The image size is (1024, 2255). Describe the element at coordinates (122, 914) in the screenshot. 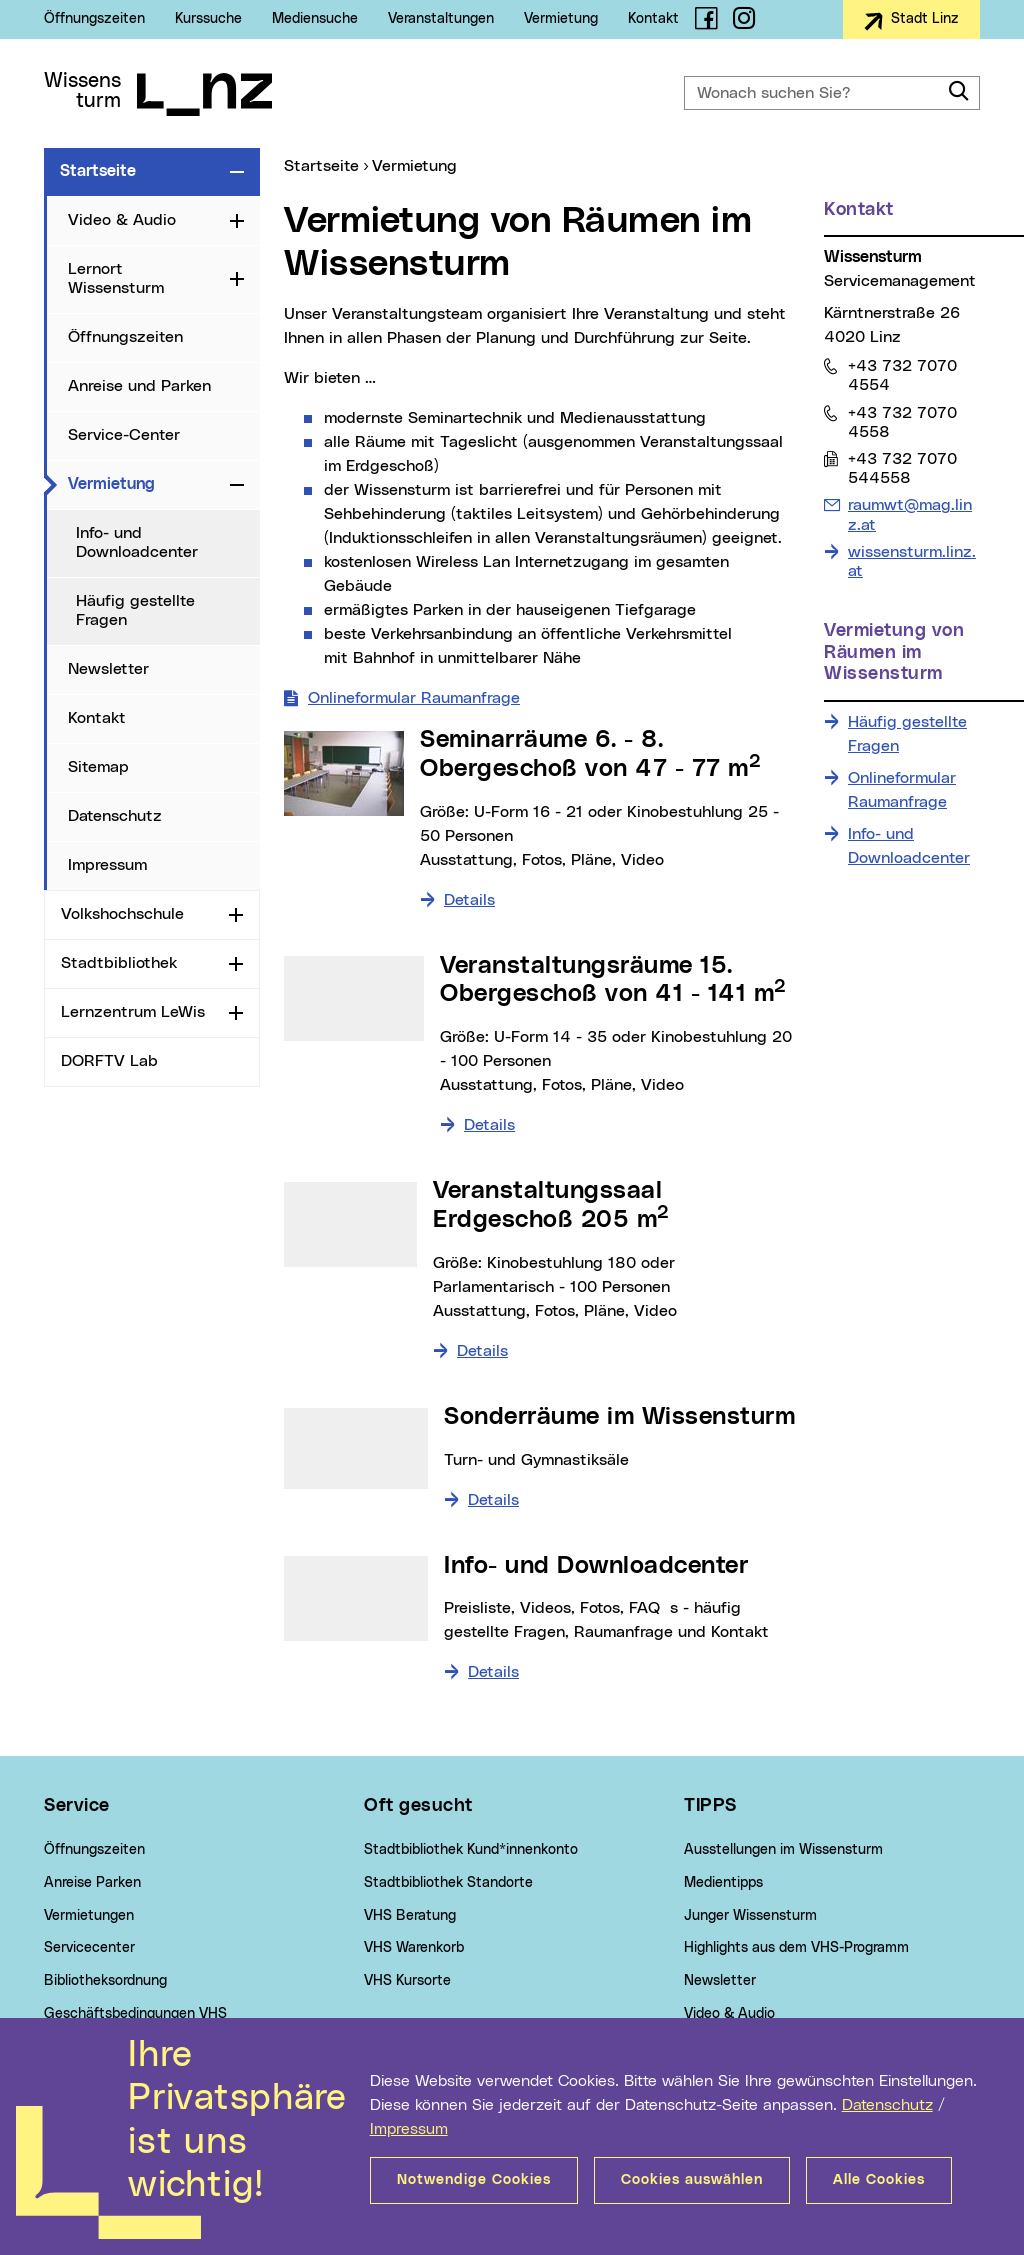

I see `Volkshochschule` at that location.